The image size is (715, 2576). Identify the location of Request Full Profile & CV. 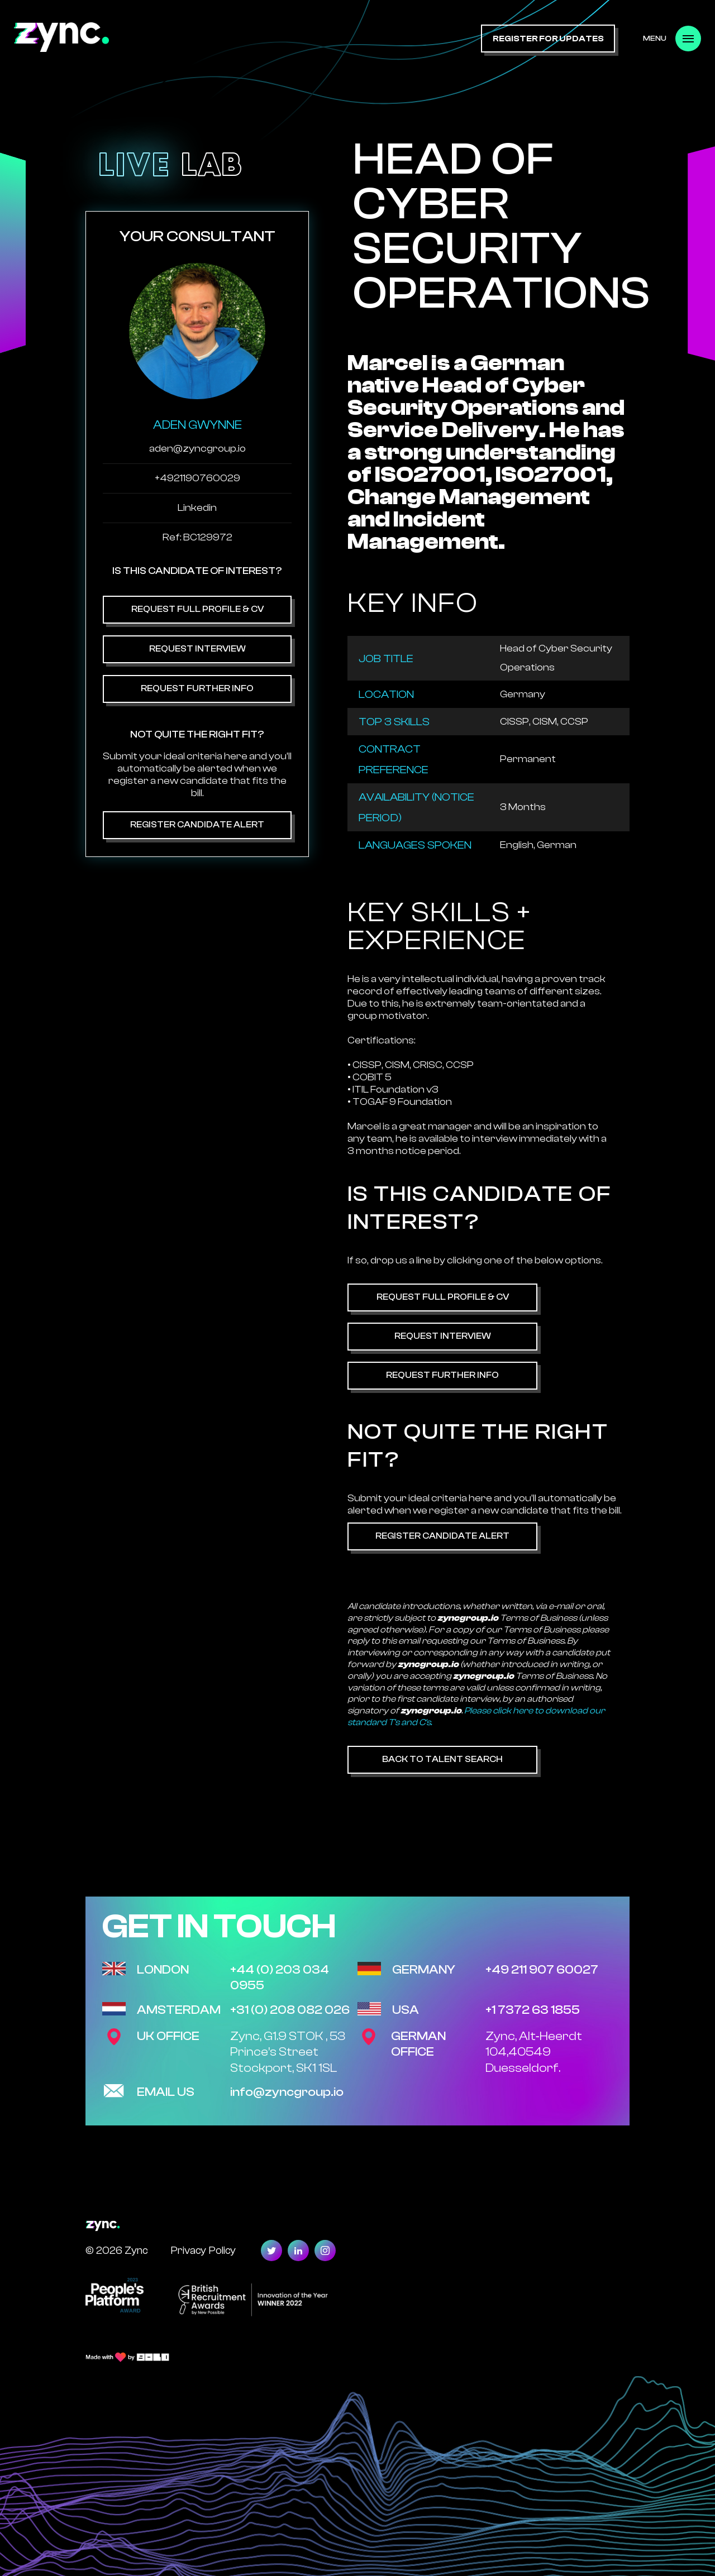
(197, 609).